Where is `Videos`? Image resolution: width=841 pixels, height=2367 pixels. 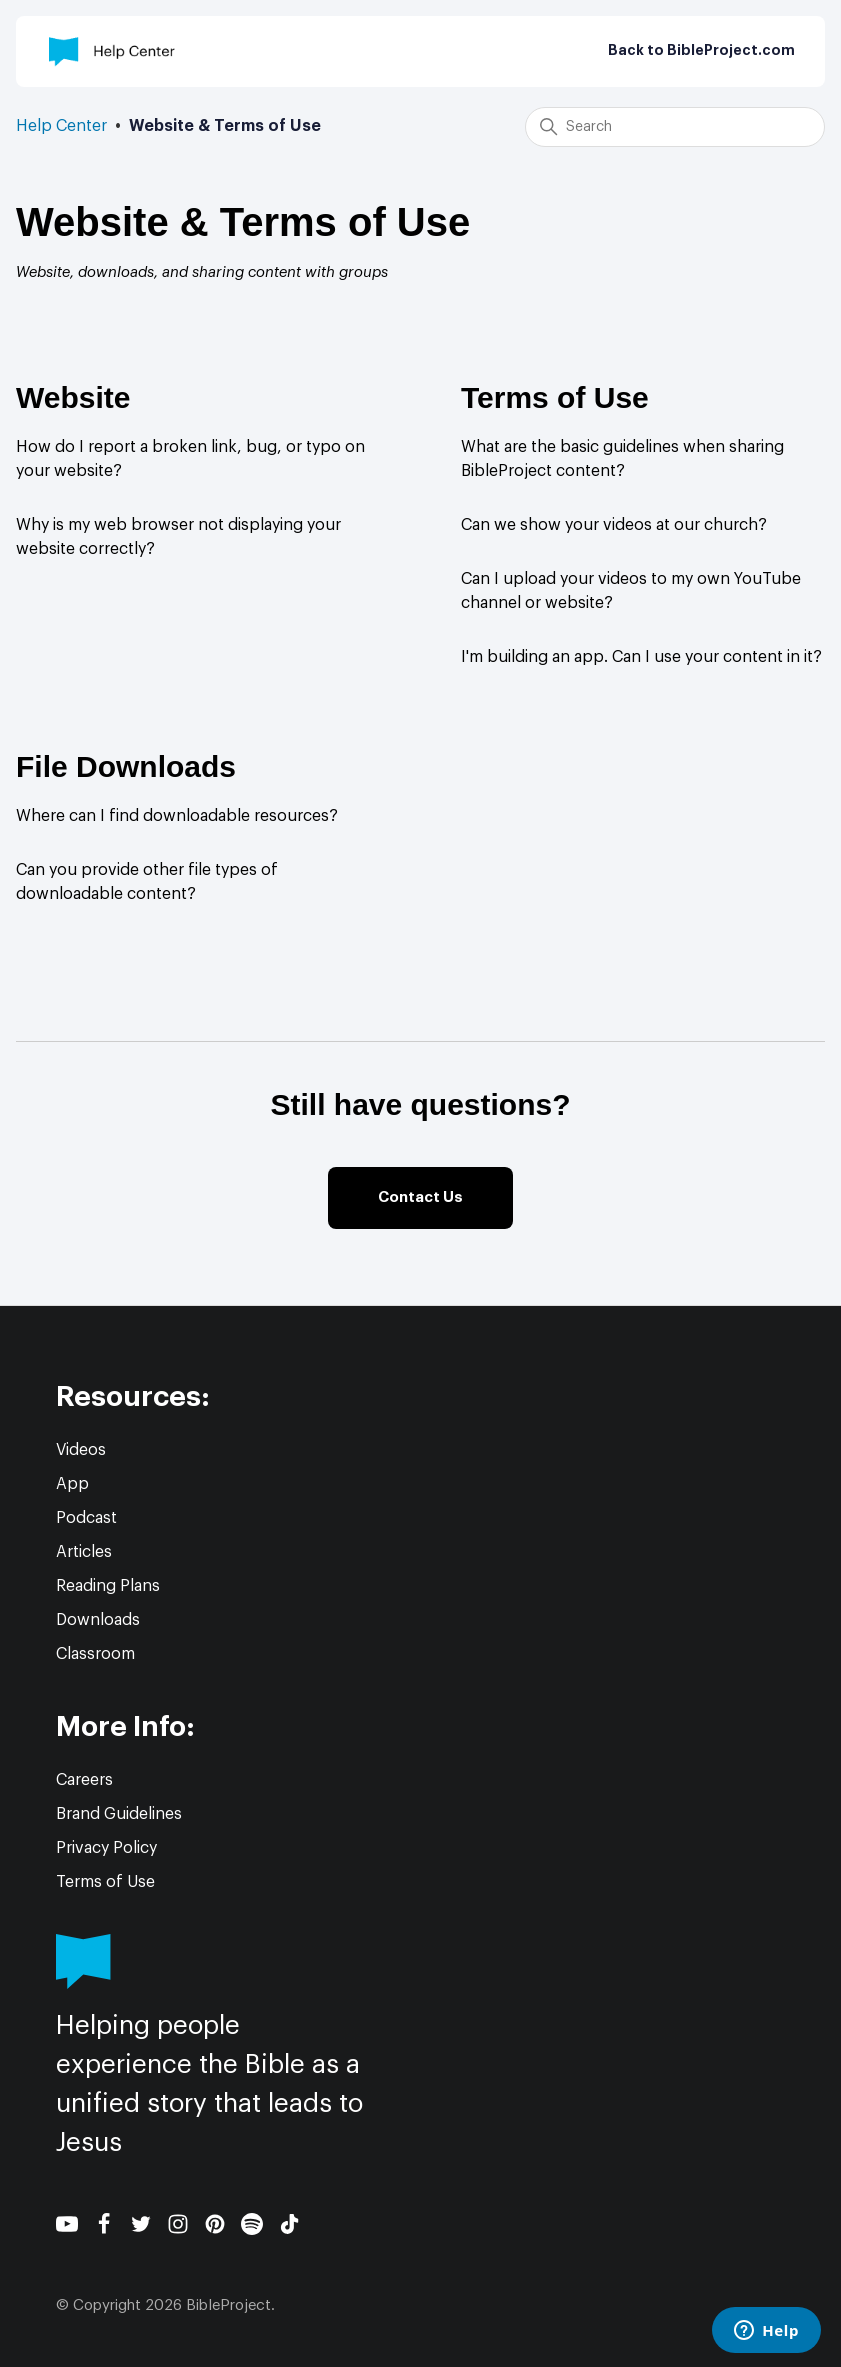
Videos is located at coordinates (81, 1450).